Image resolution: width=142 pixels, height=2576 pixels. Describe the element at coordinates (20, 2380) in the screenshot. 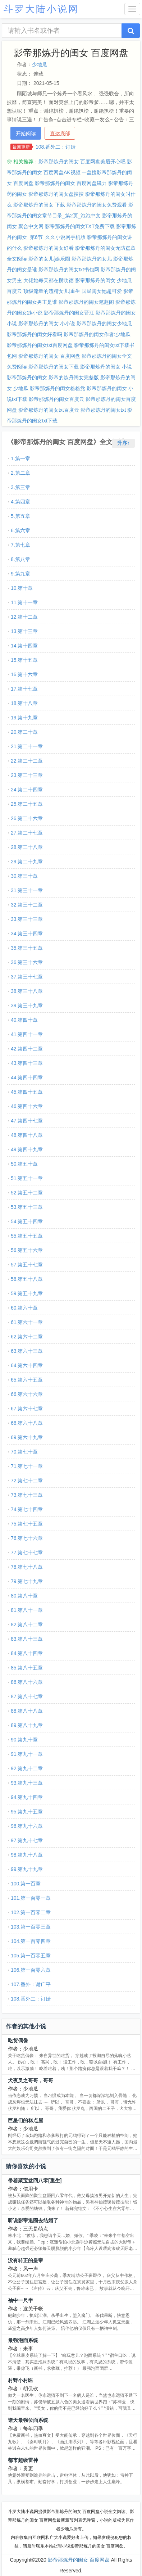

I see `村野小村医` at that location.